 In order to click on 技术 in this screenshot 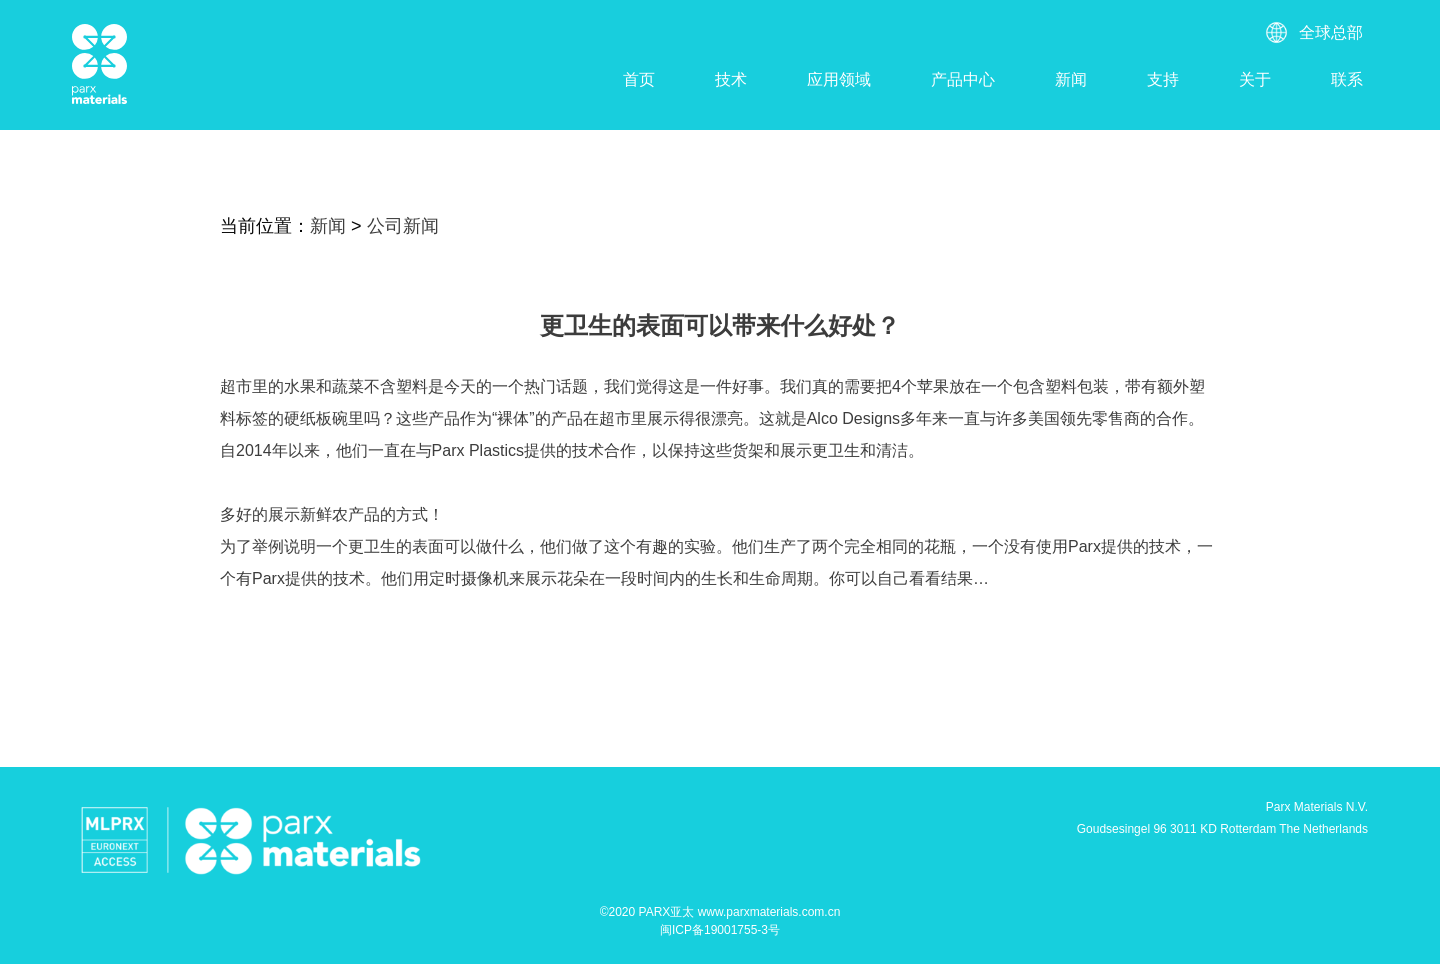, I will do `click(731, 79)`.